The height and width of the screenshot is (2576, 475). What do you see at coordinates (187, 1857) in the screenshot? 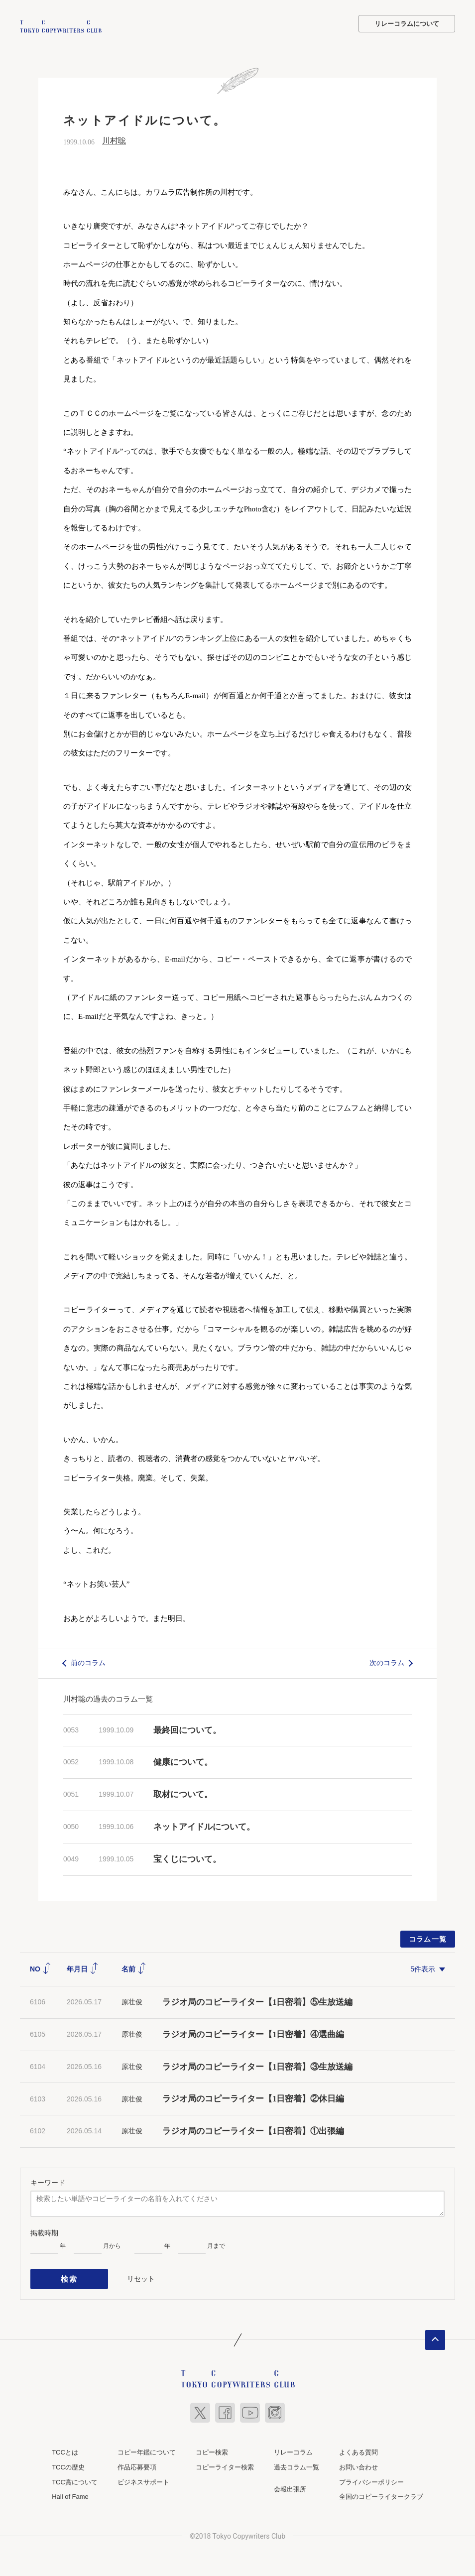
I see `宝くじについて。` at bounding box center [187, 1857].